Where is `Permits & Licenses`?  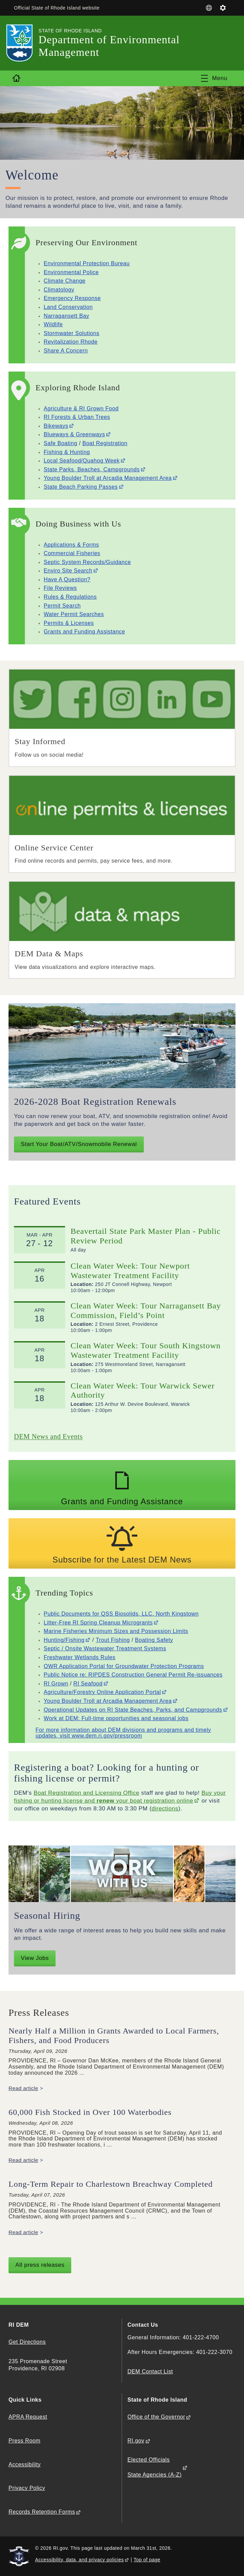 Permits & Licenses is located at coordinates (69, 623).